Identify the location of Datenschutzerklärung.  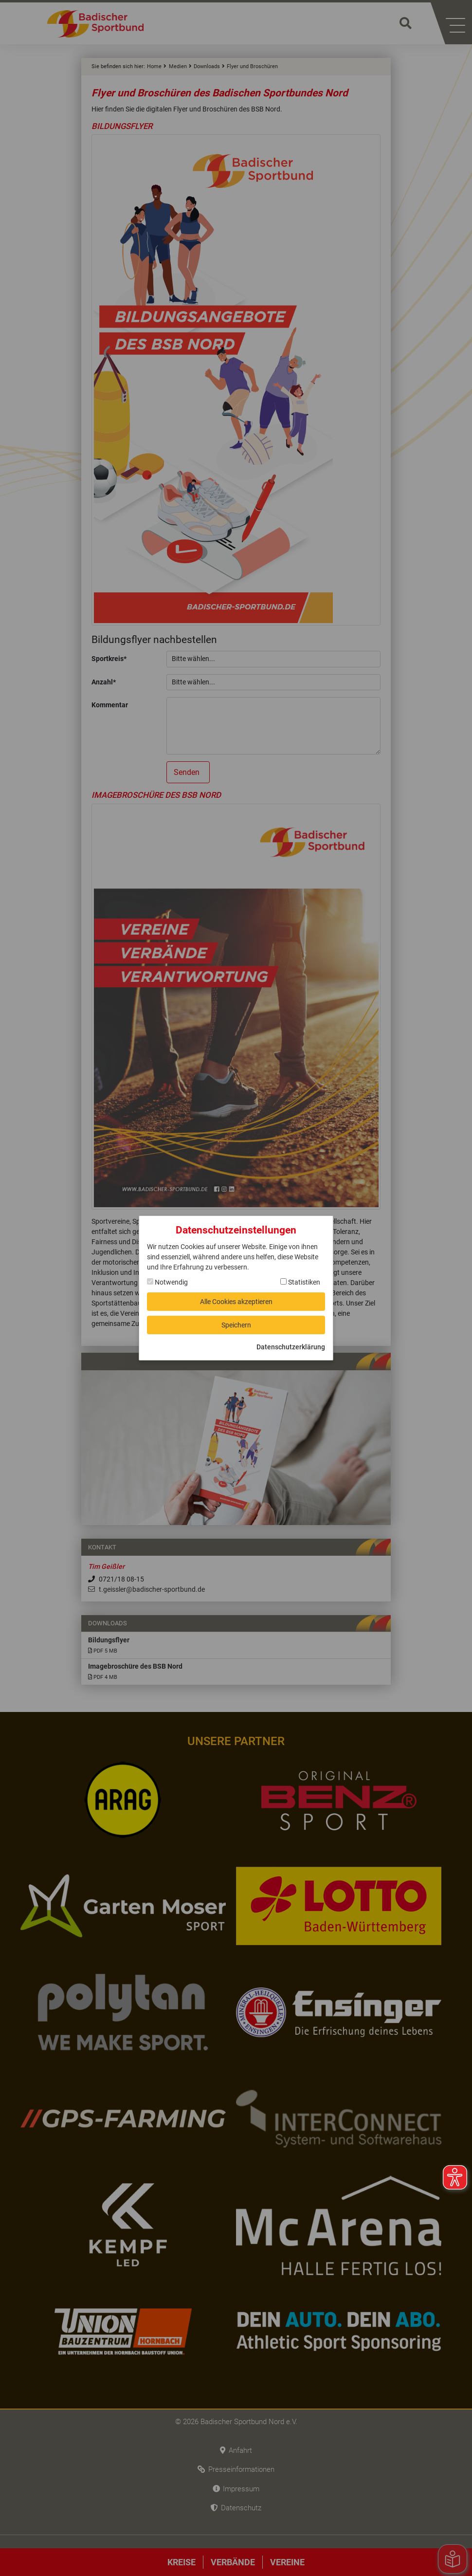
(290, 1347).